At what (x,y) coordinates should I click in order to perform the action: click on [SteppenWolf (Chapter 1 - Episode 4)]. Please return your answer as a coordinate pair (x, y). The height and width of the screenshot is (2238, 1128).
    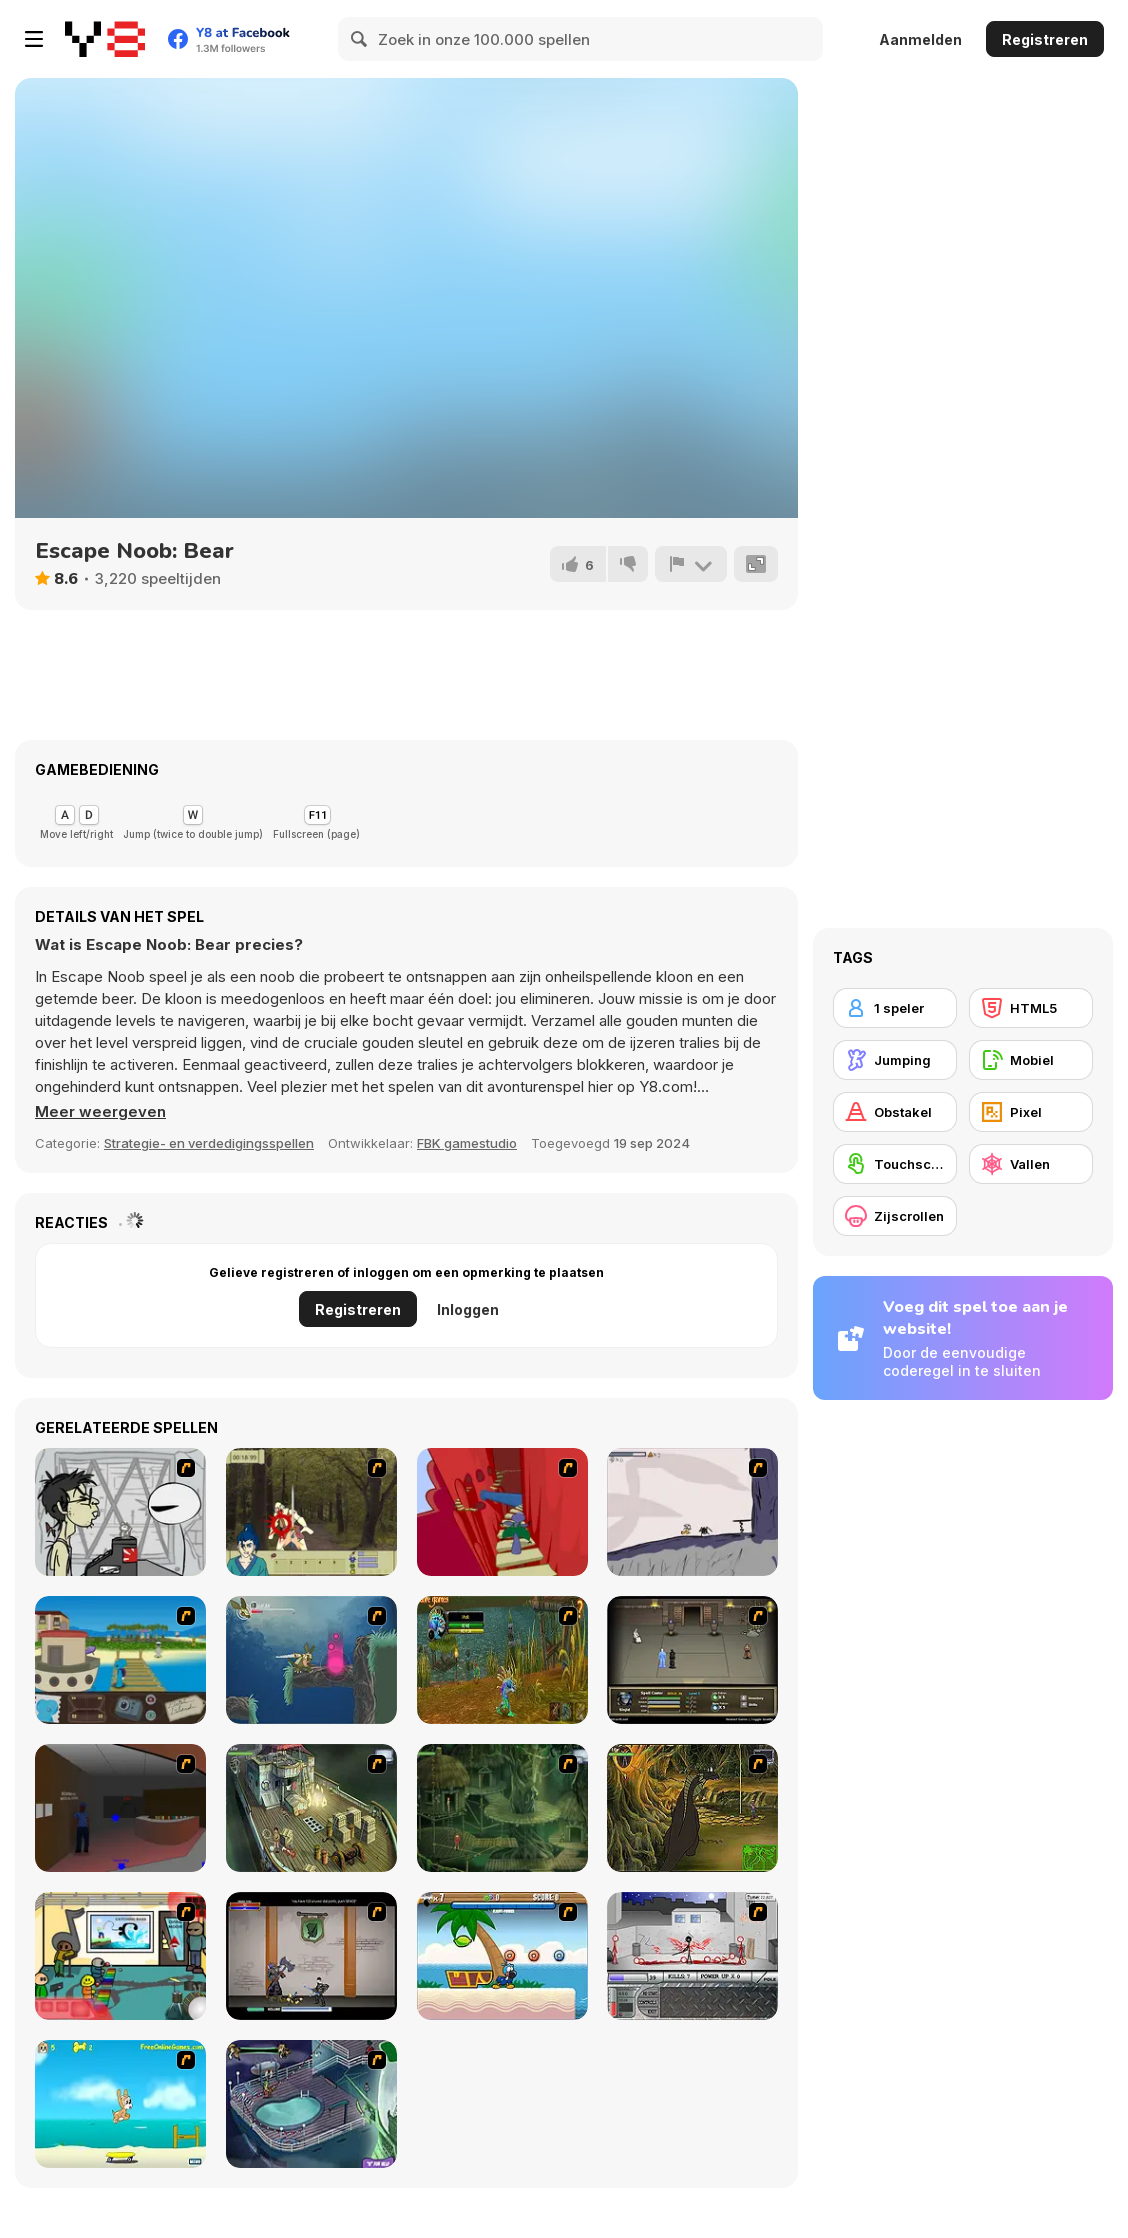
    Looking at the image, I should click on (692, 1808).